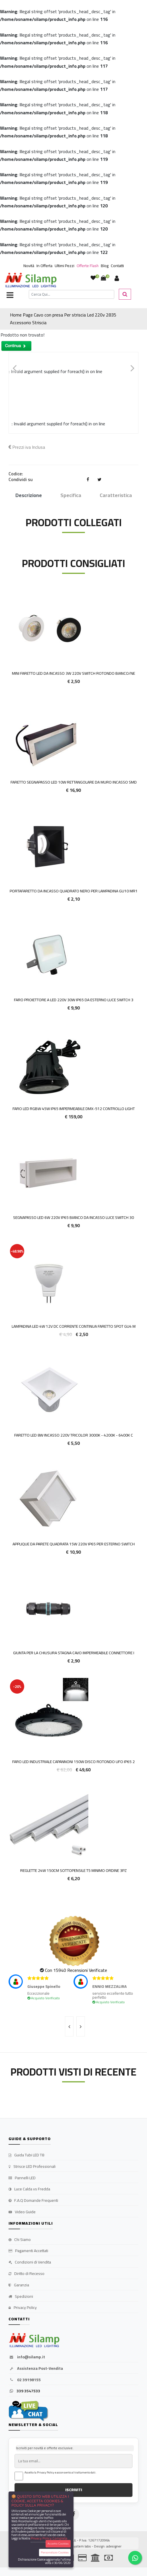 This screenshot has width=147, height=2576. What do you see at coordinates (28, 2251) in the screenshot?
I see `Pagamenti Accettati` at bounding box center [28, 2251].